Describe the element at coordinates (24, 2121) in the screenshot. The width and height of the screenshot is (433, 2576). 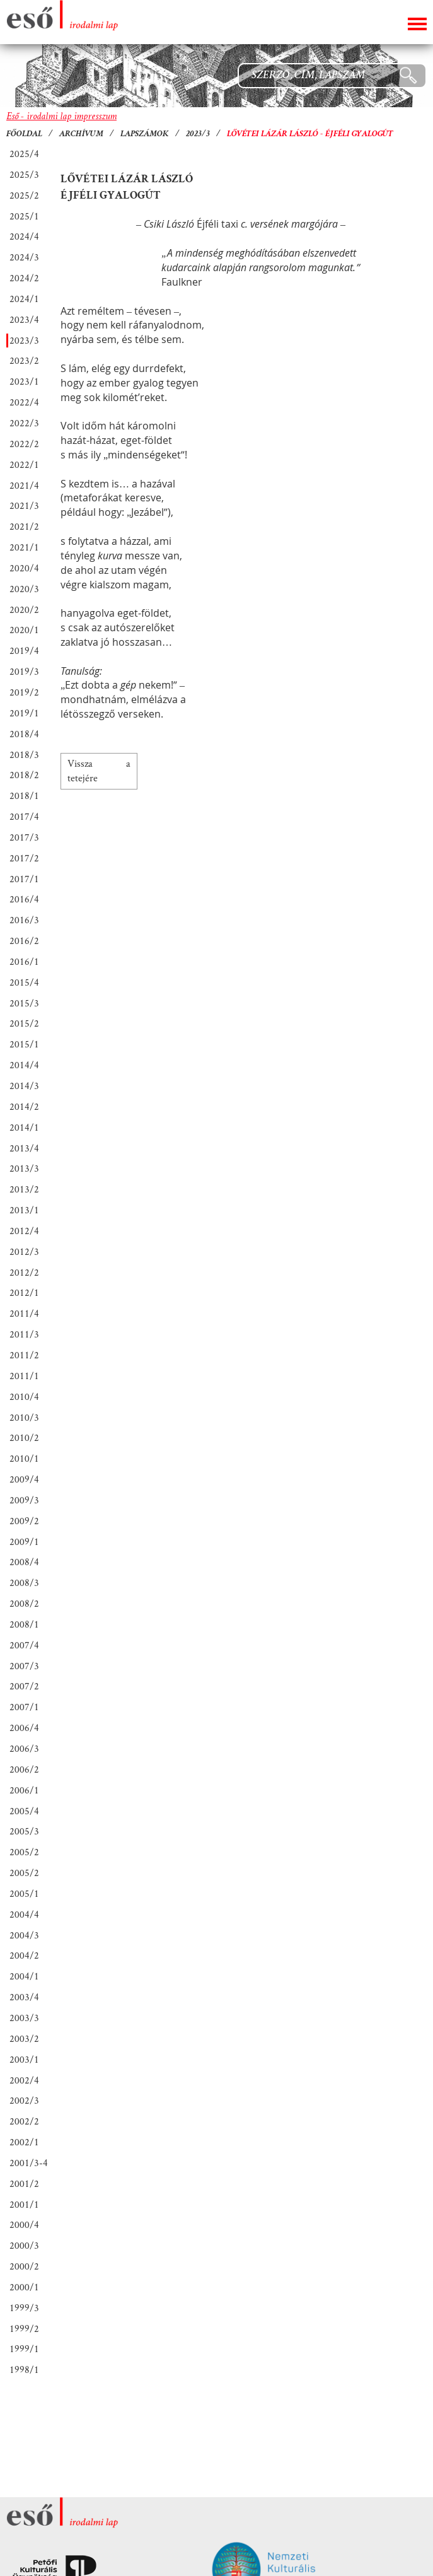
I see `2002/2` at that location.